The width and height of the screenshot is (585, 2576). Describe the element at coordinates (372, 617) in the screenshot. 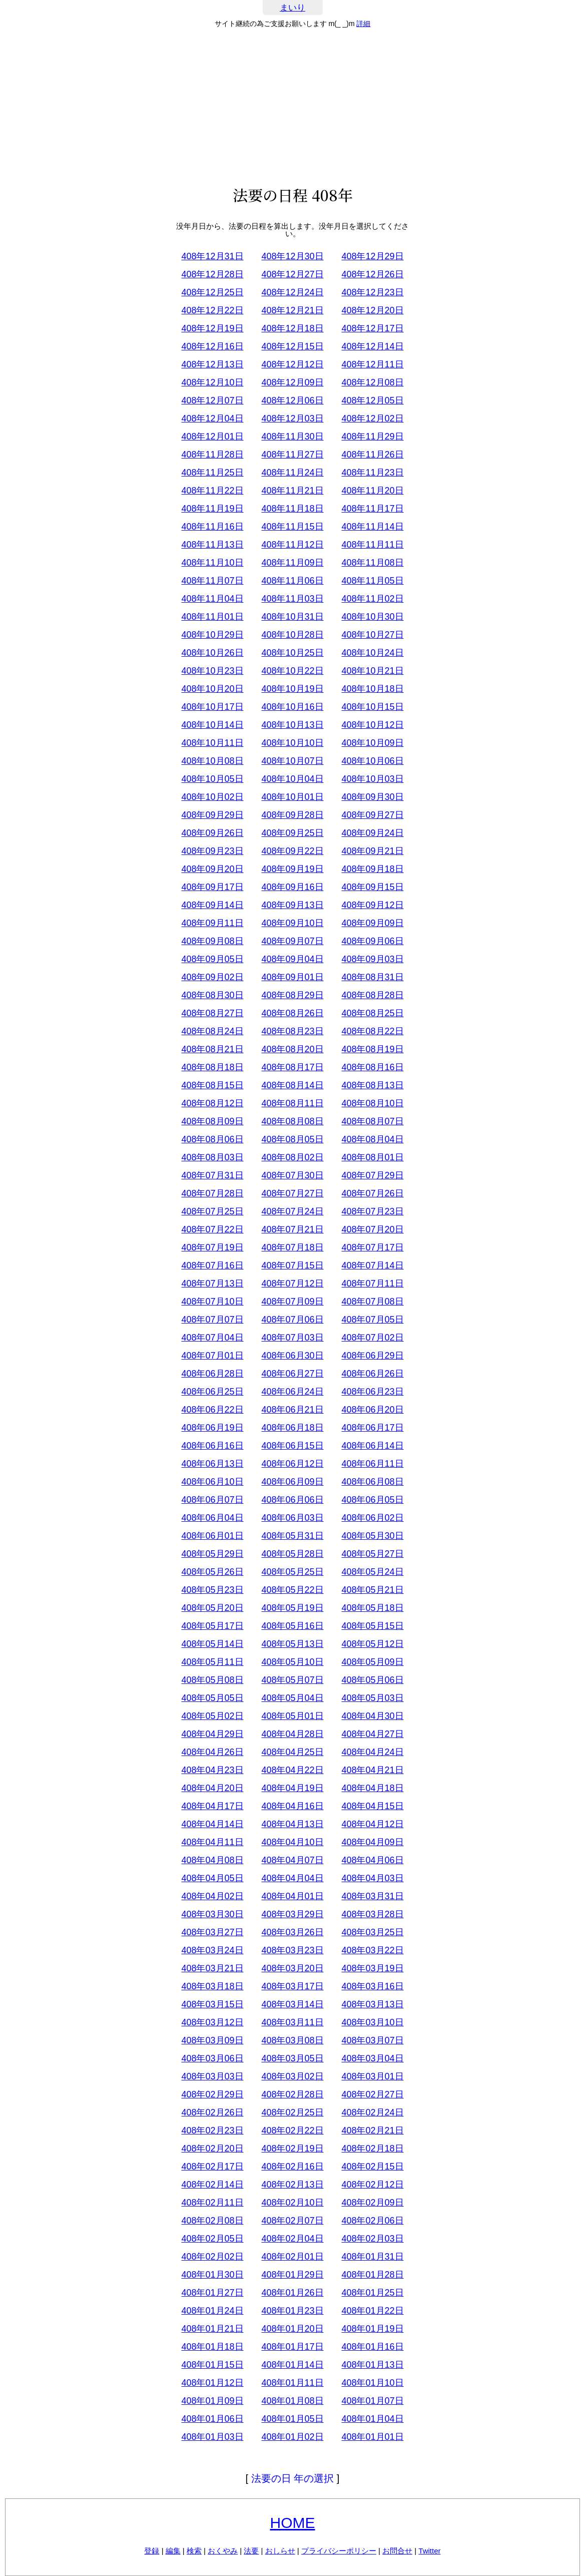

I see `408年10月30日` at that location.